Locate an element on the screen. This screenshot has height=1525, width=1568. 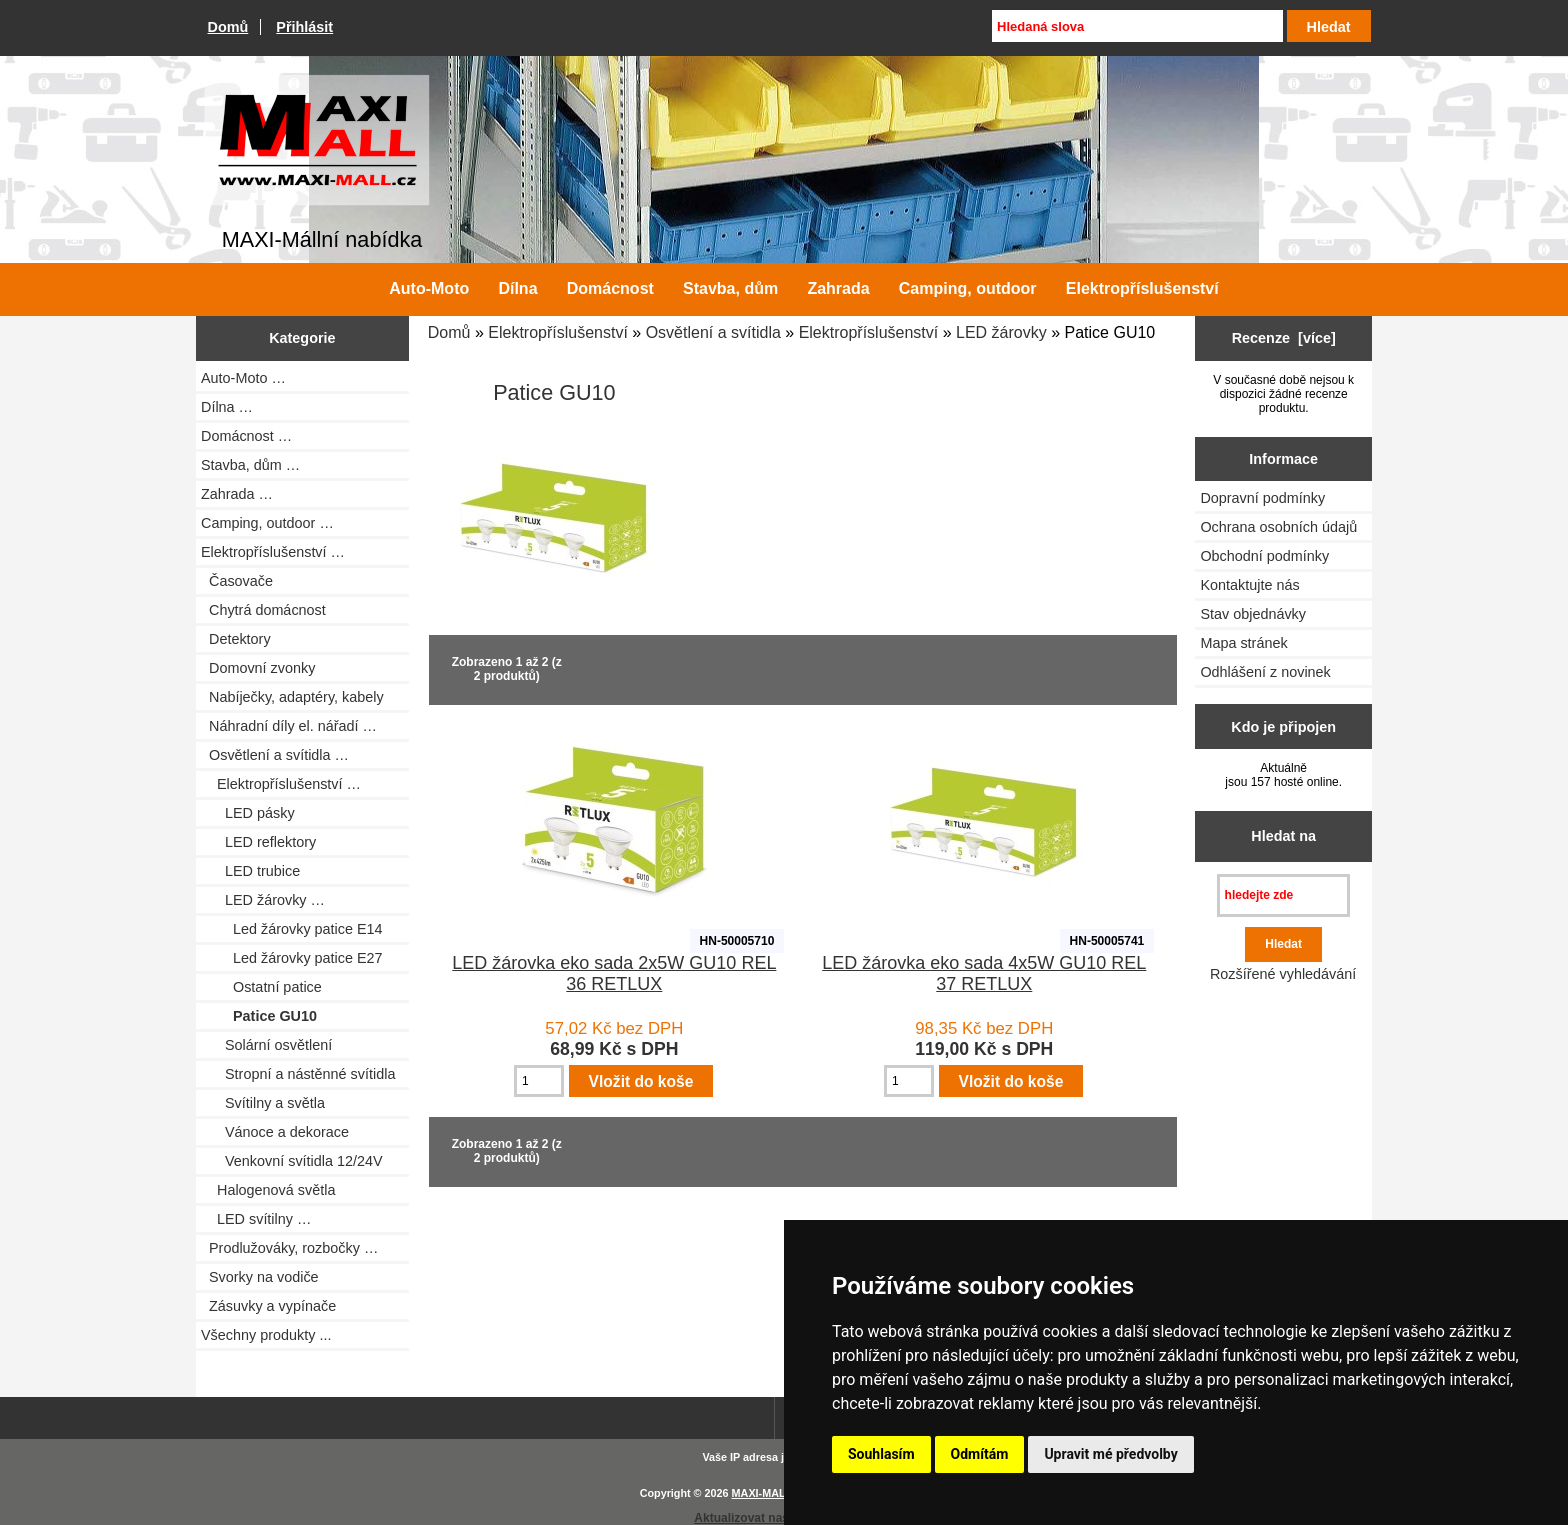
Dílna … is located at coordinates (227, 407).